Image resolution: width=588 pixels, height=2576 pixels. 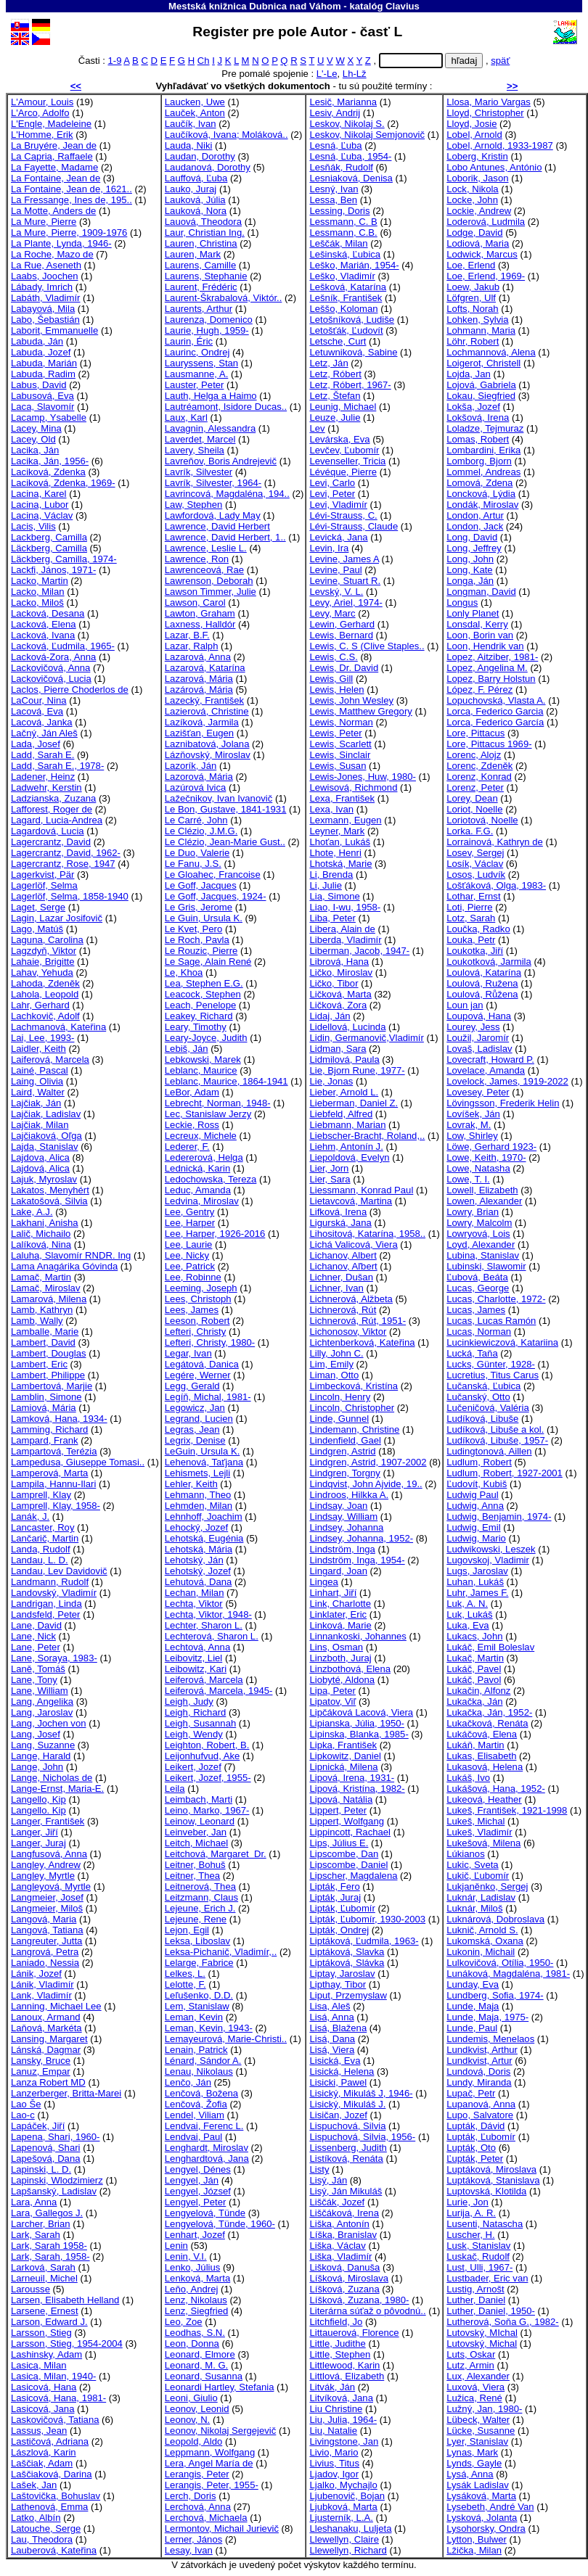 What do you see at coordinates (340, 994) in the screenshot?
I see `Ličková, Marta` at bounding box center [340, 994].